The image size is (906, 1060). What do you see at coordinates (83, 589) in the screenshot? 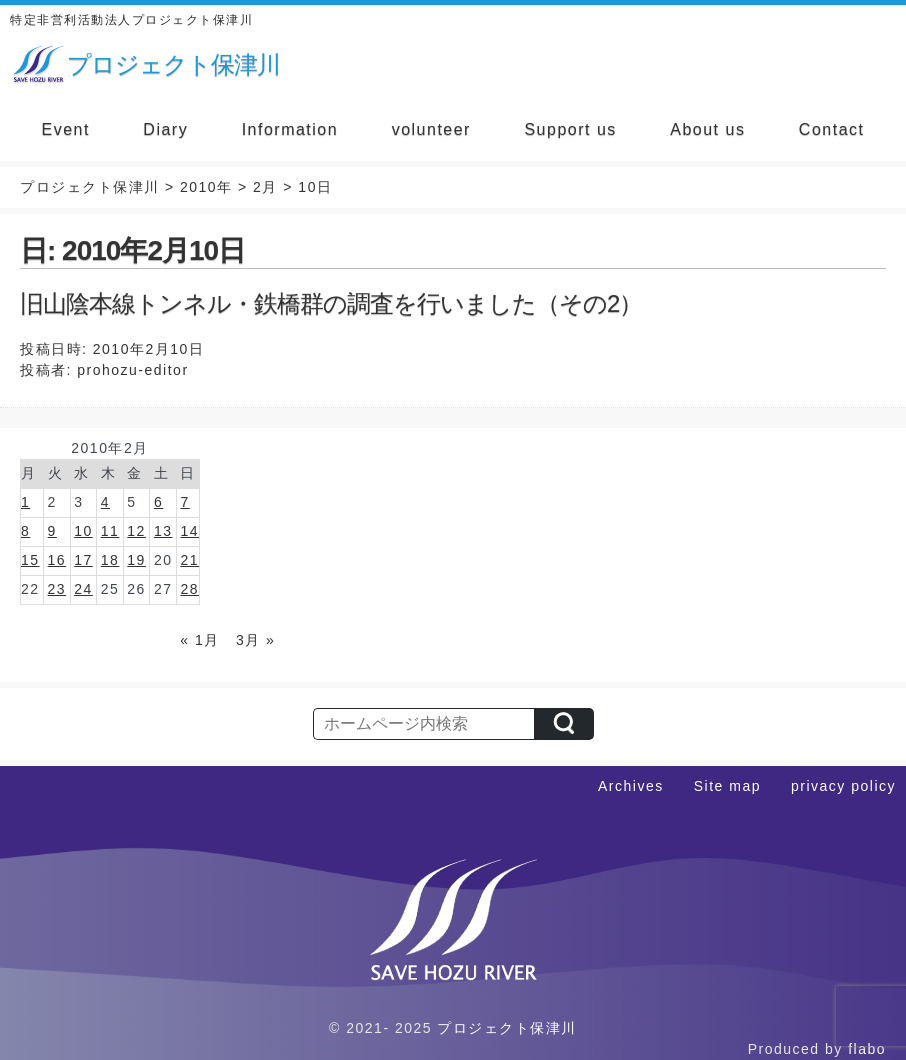
I see `24 [2010年2月24日 に投稿を公開]` at bounding box center [83, 589].